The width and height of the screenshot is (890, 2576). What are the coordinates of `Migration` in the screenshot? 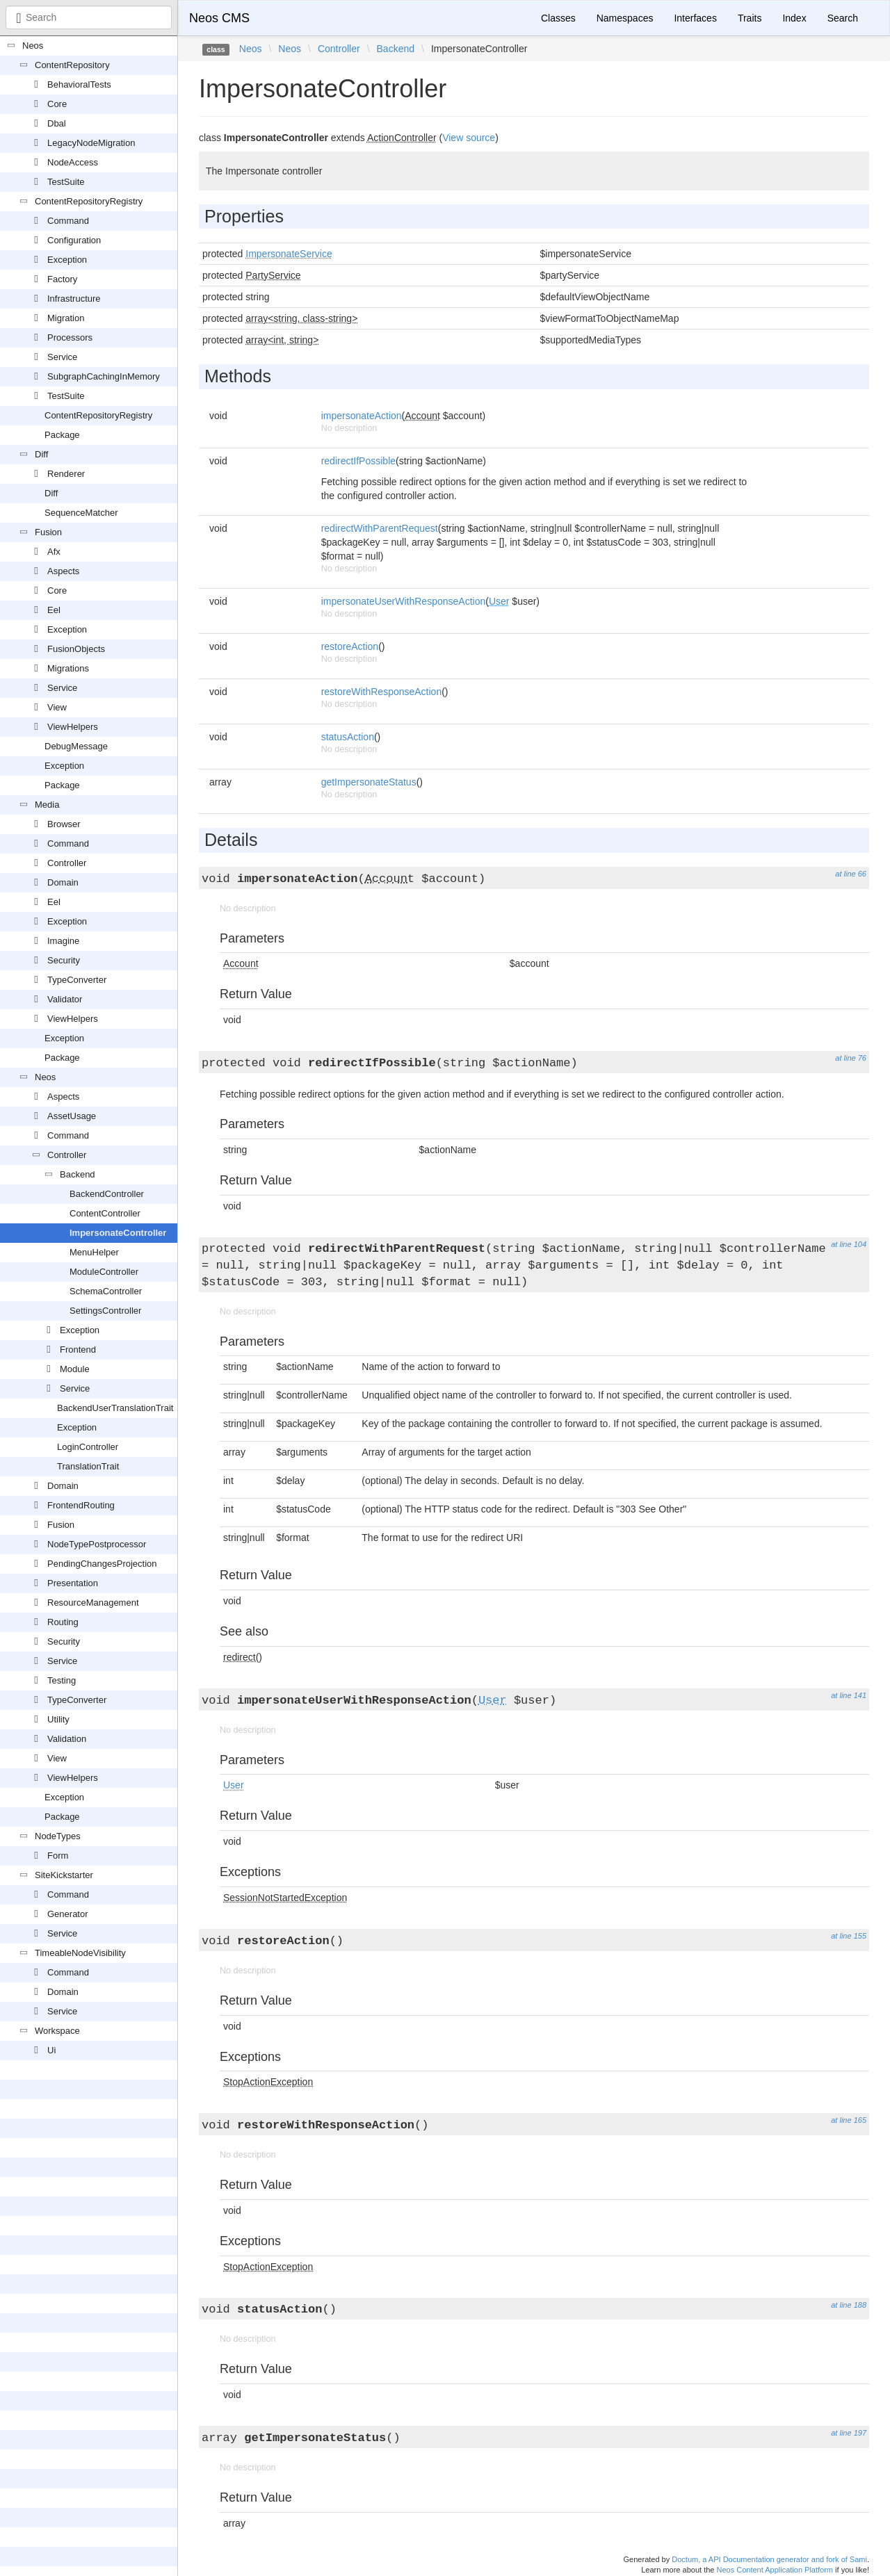 It's located at (65, 318).